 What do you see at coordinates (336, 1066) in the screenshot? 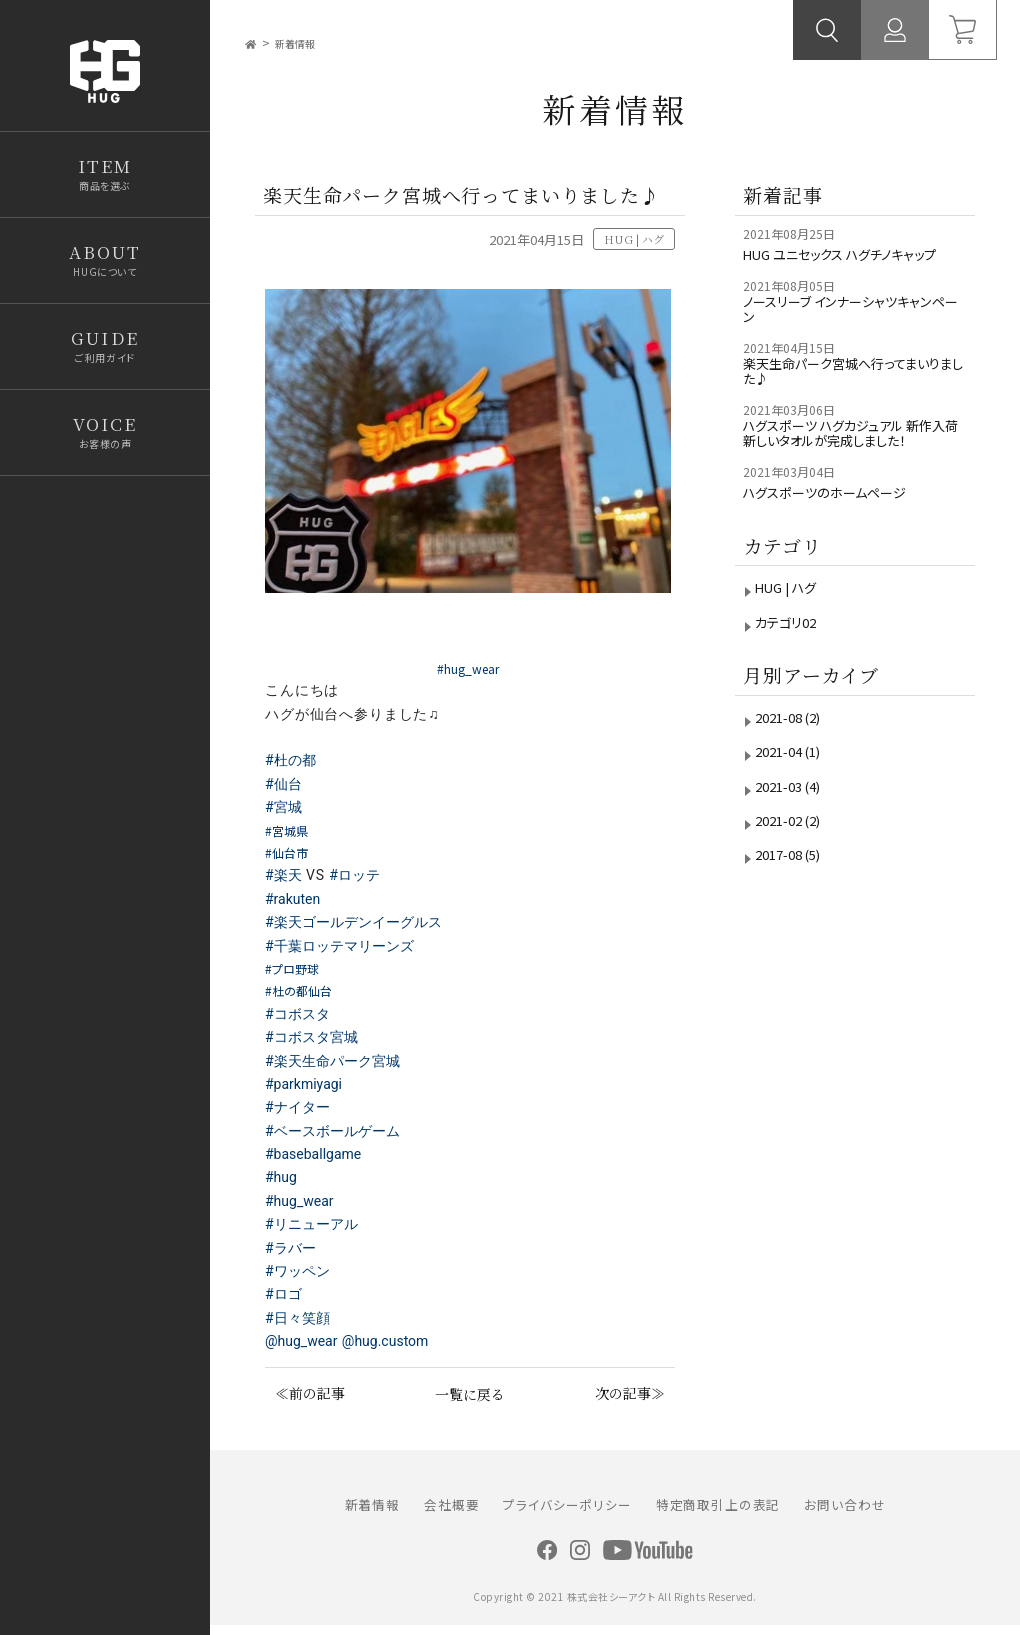
I see `#楽天生命パーク宮城` at bounding box center [336, 1066].